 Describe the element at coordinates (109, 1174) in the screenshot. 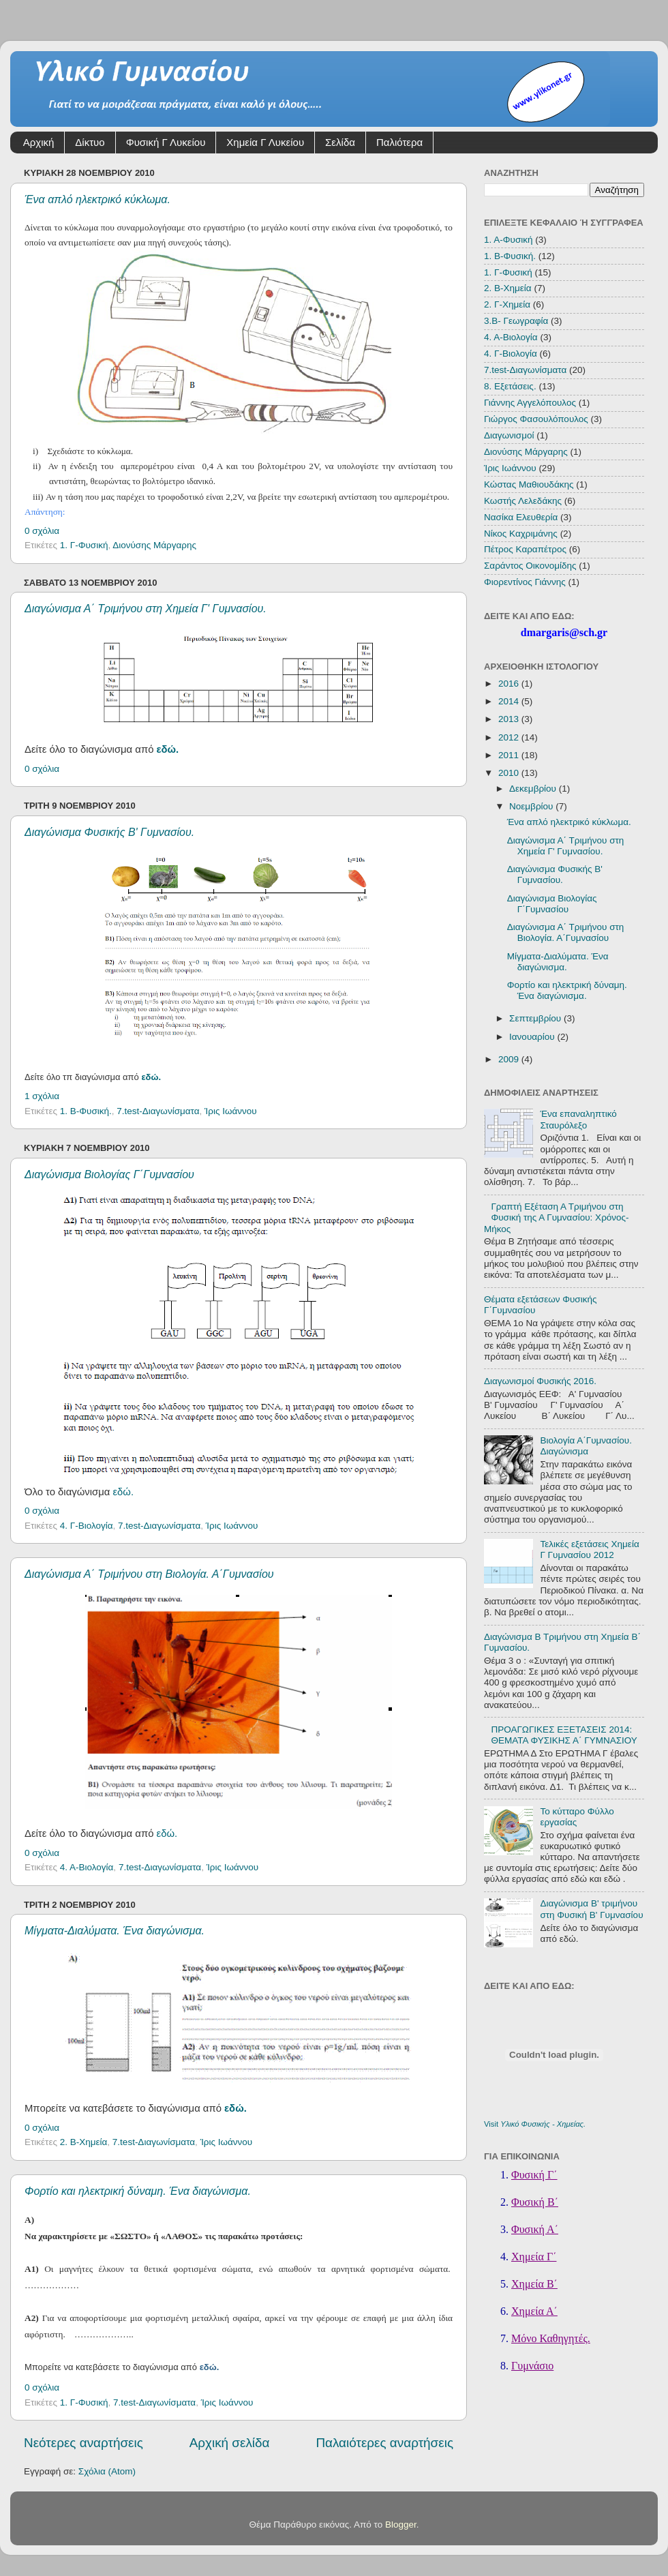

I see `Διαγώνισμα Βιολογίας Γ΄Γυμνασίου` at that location.